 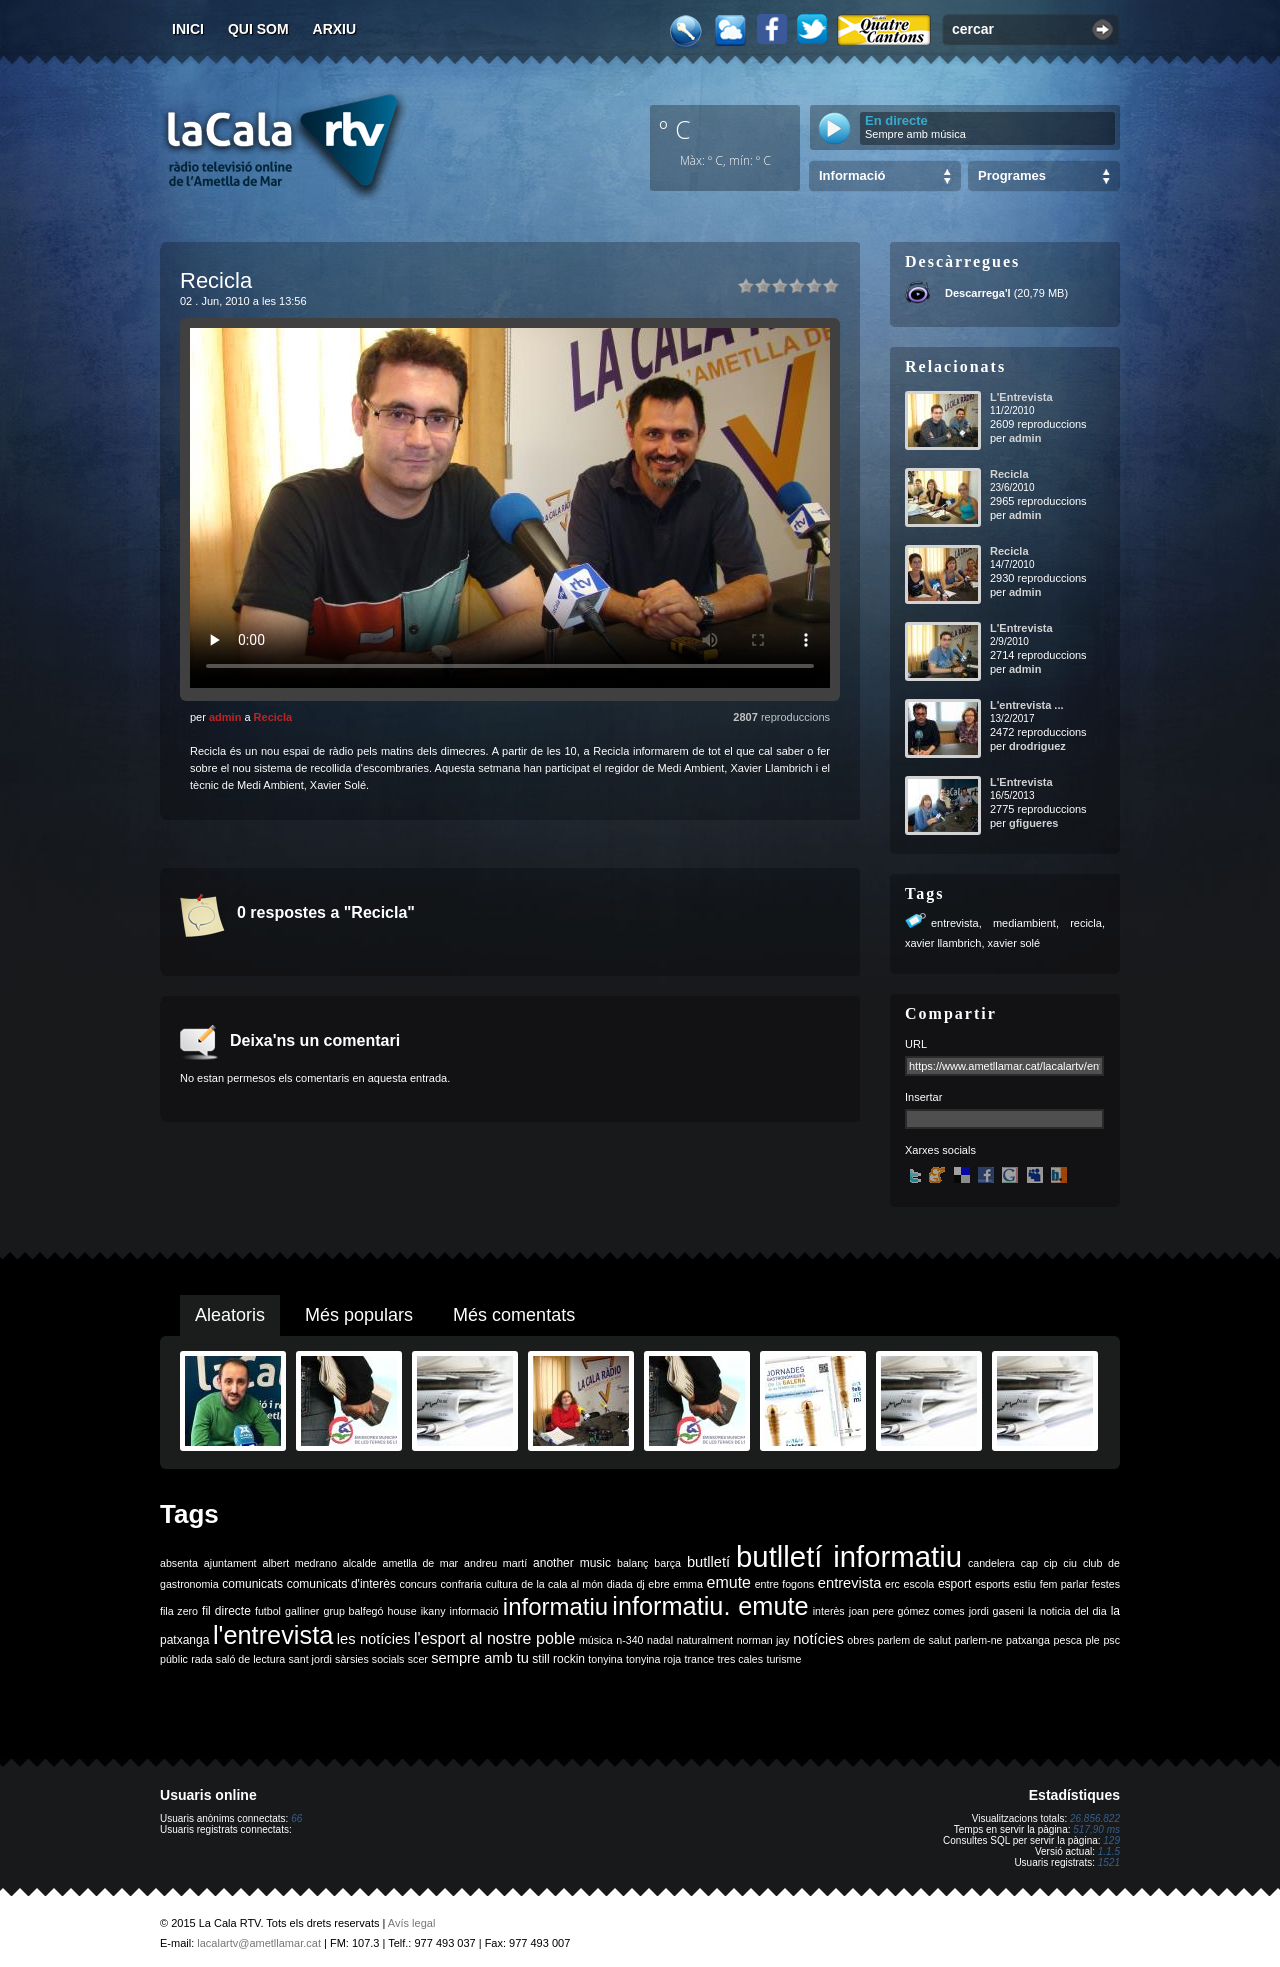 I want to click on esports, so click(x=992, y=1584).